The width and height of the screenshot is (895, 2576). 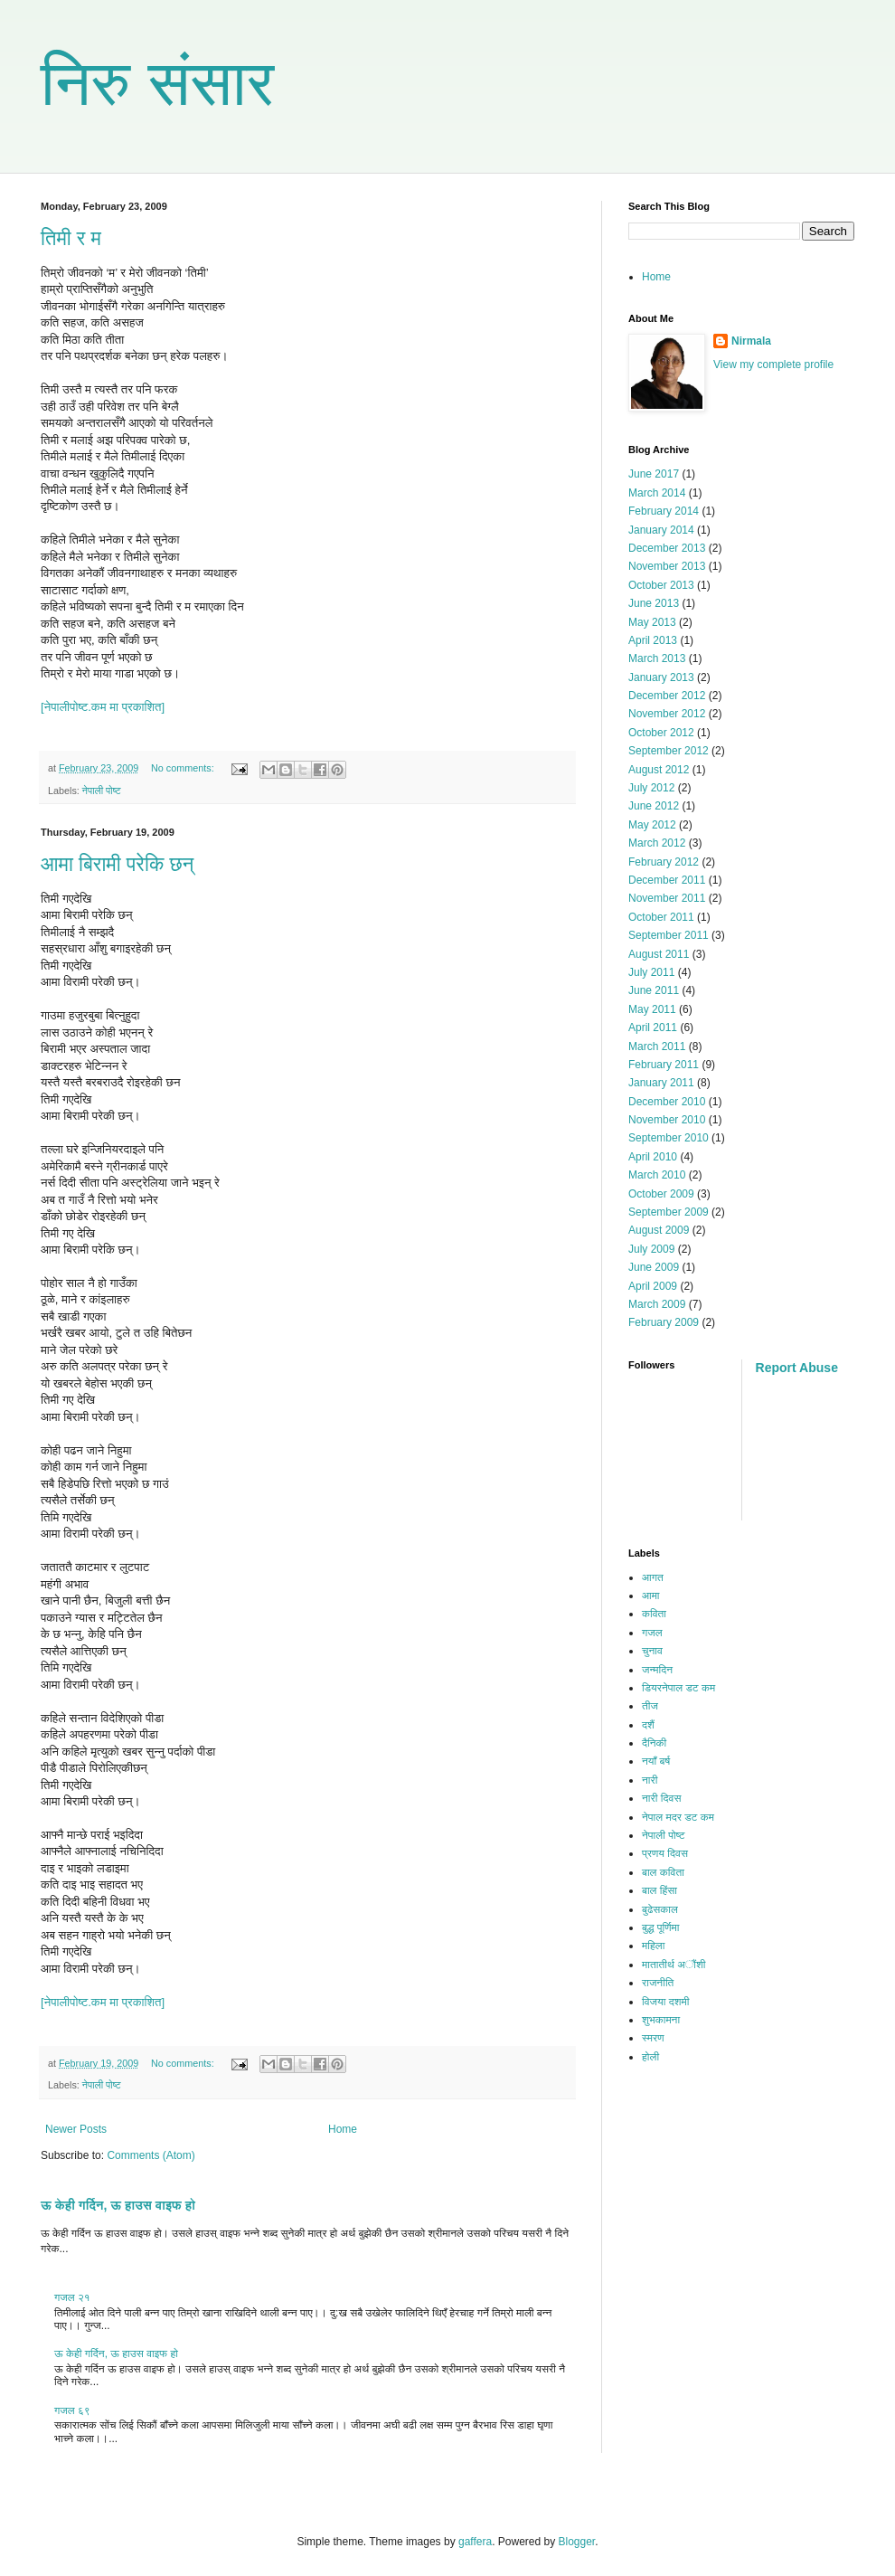 I want to click on बुढेसकाल, so click(x=660, y=1909).